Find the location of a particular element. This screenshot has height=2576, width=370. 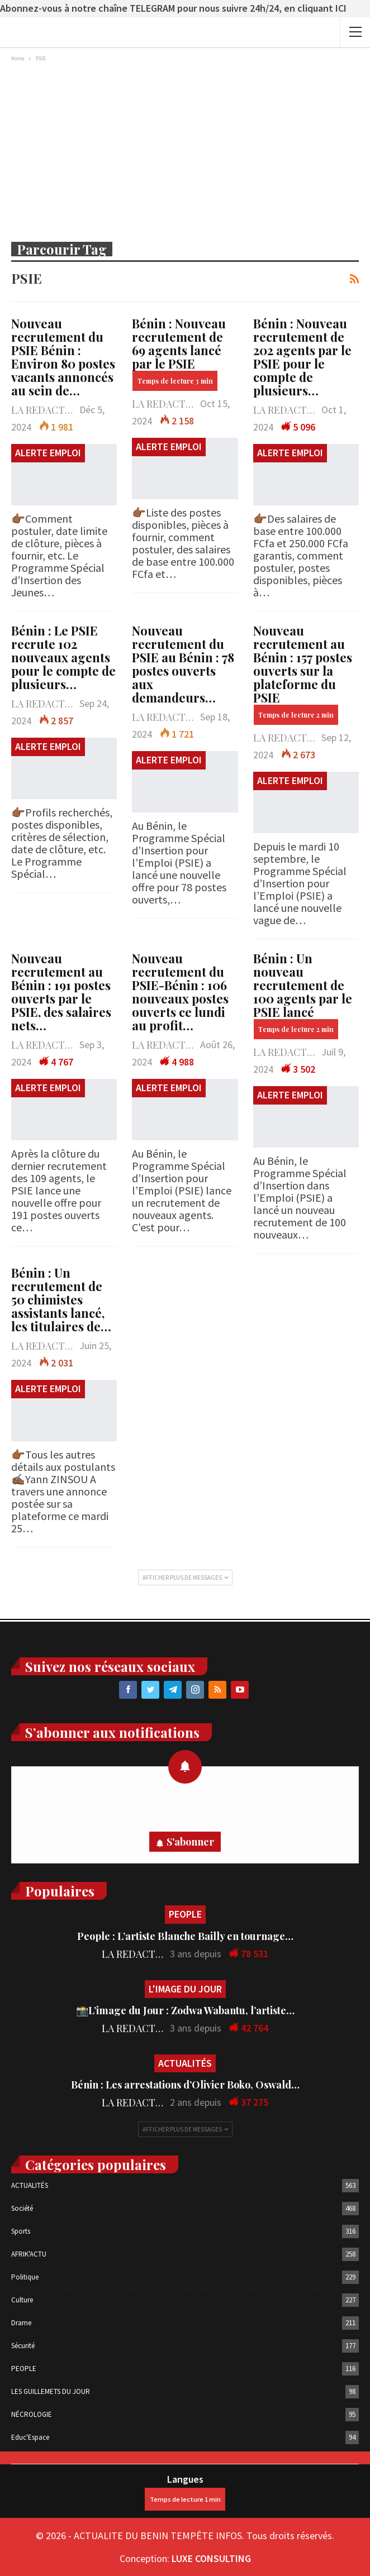

Drame is located at coordinates (21, 2323).